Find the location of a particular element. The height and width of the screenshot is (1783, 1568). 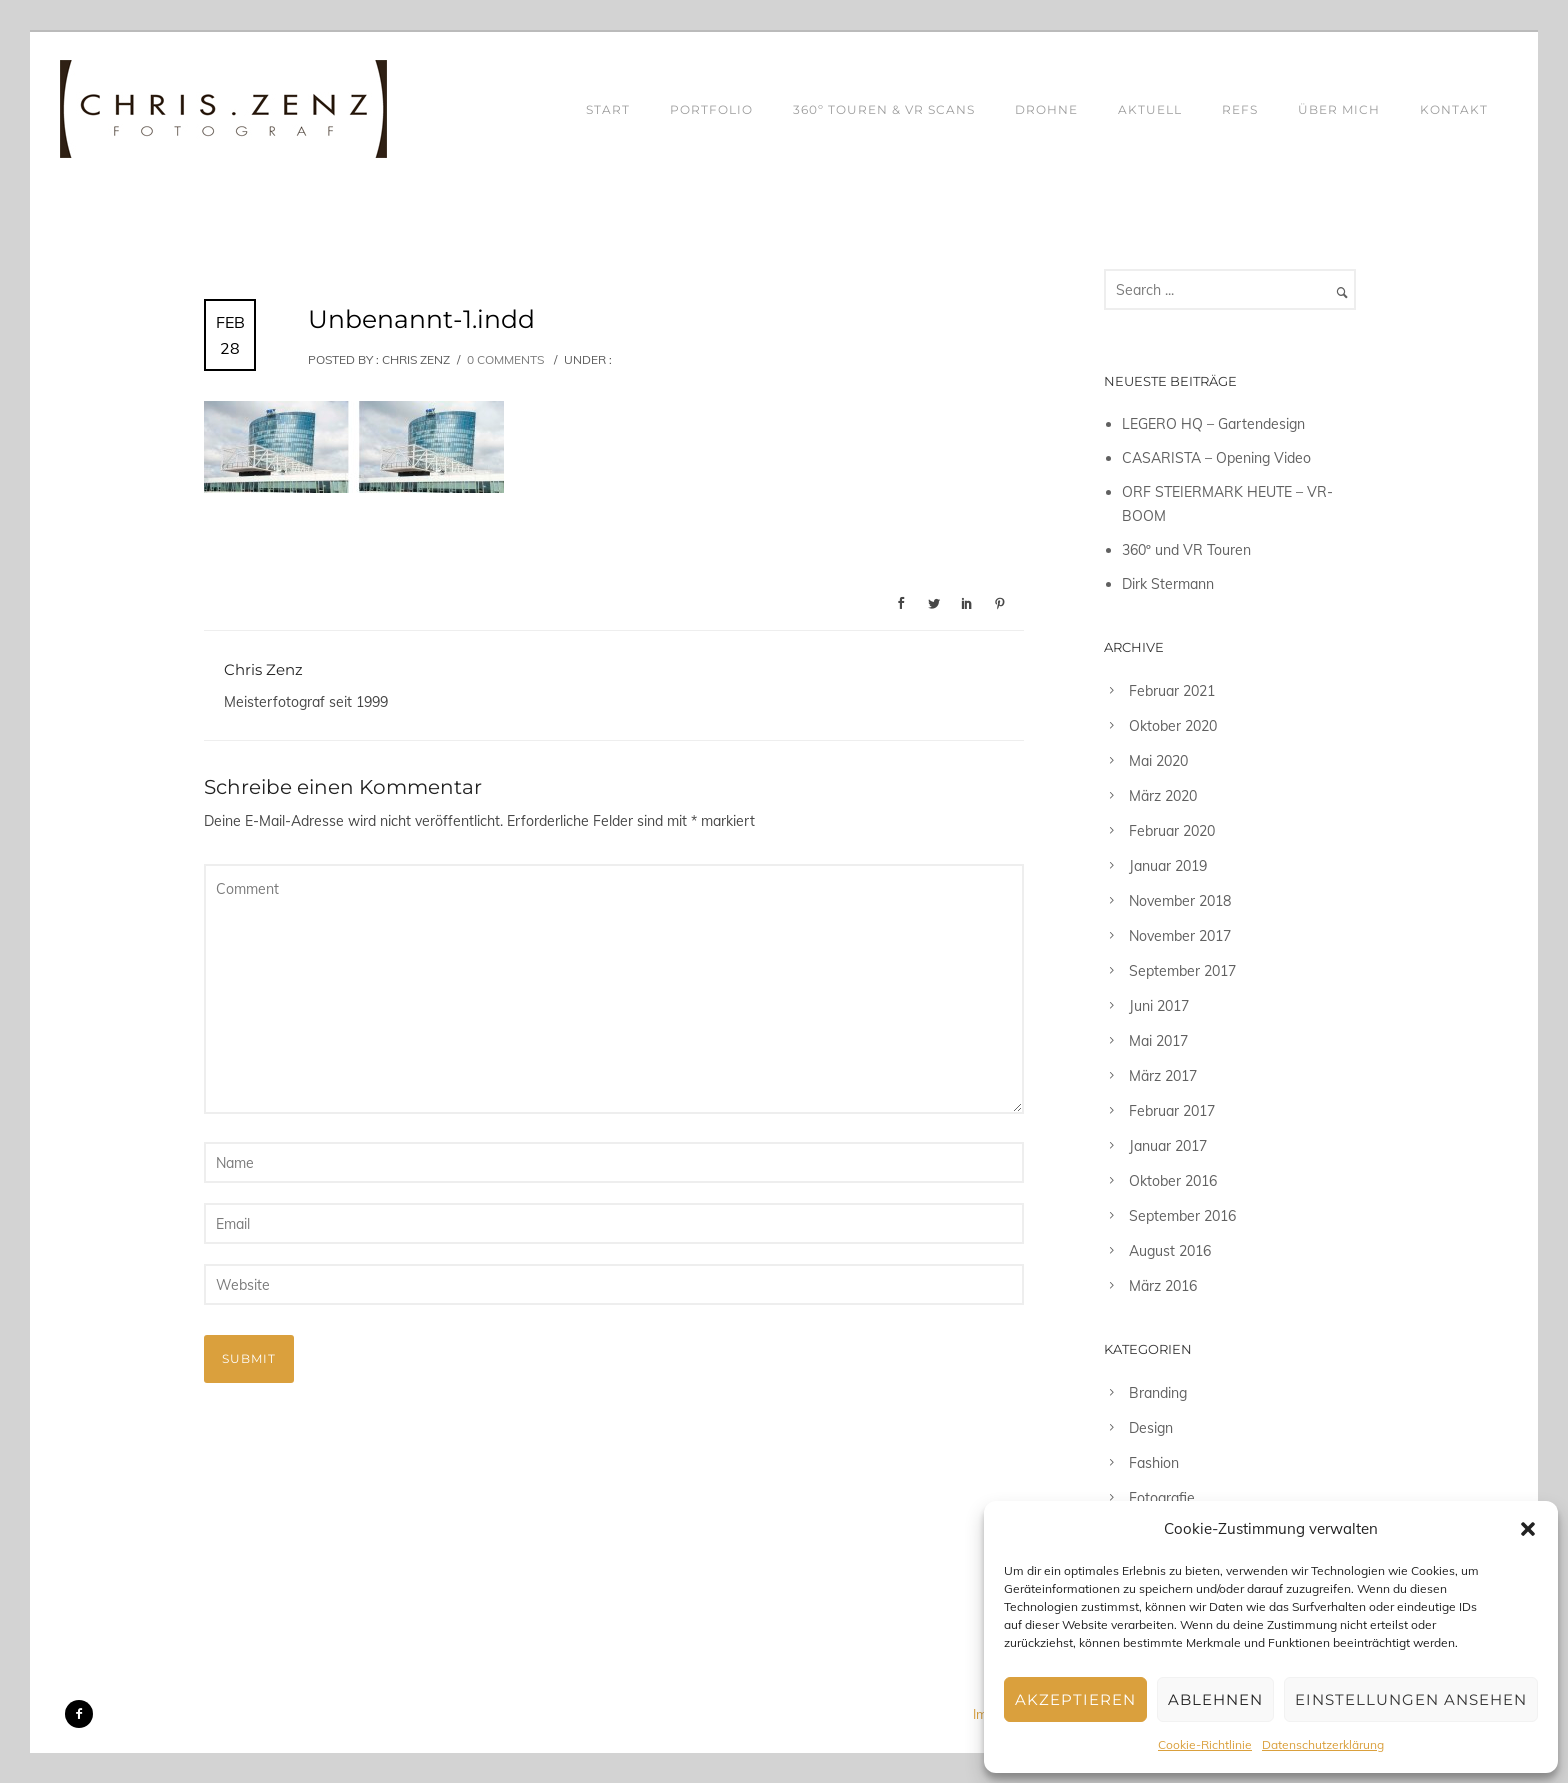

Januar 2017 is located at coordinates (1168, 1146).